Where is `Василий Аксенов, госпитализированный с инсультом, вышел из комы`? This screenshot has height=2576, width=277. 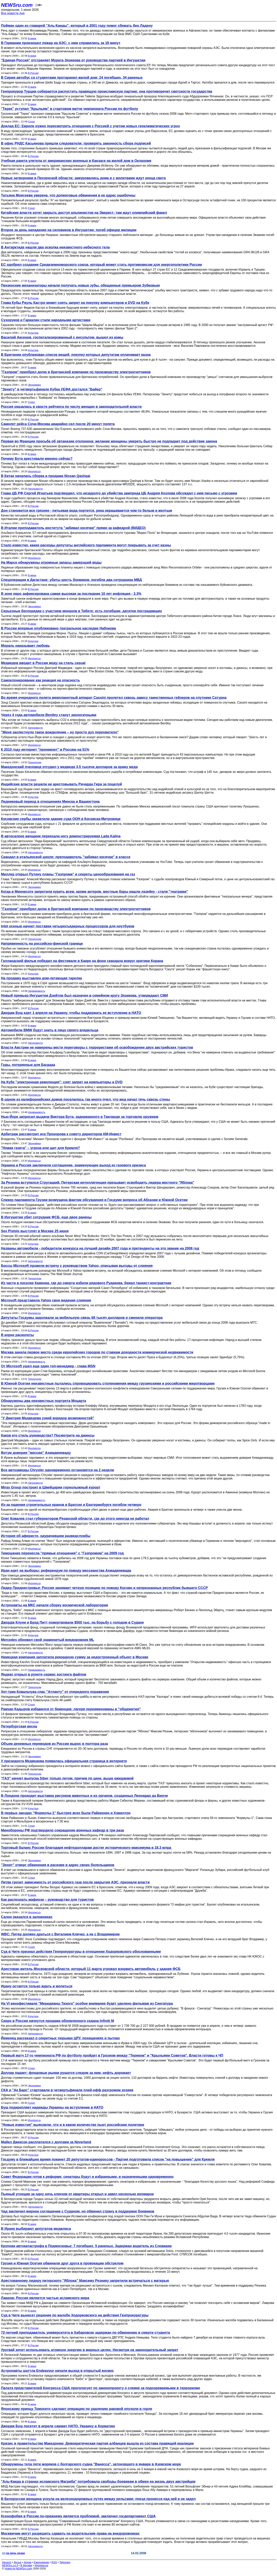 Василий Аксенов, госпитализированный с инсультом, вышел из комы is located at coordinates (62, 337).